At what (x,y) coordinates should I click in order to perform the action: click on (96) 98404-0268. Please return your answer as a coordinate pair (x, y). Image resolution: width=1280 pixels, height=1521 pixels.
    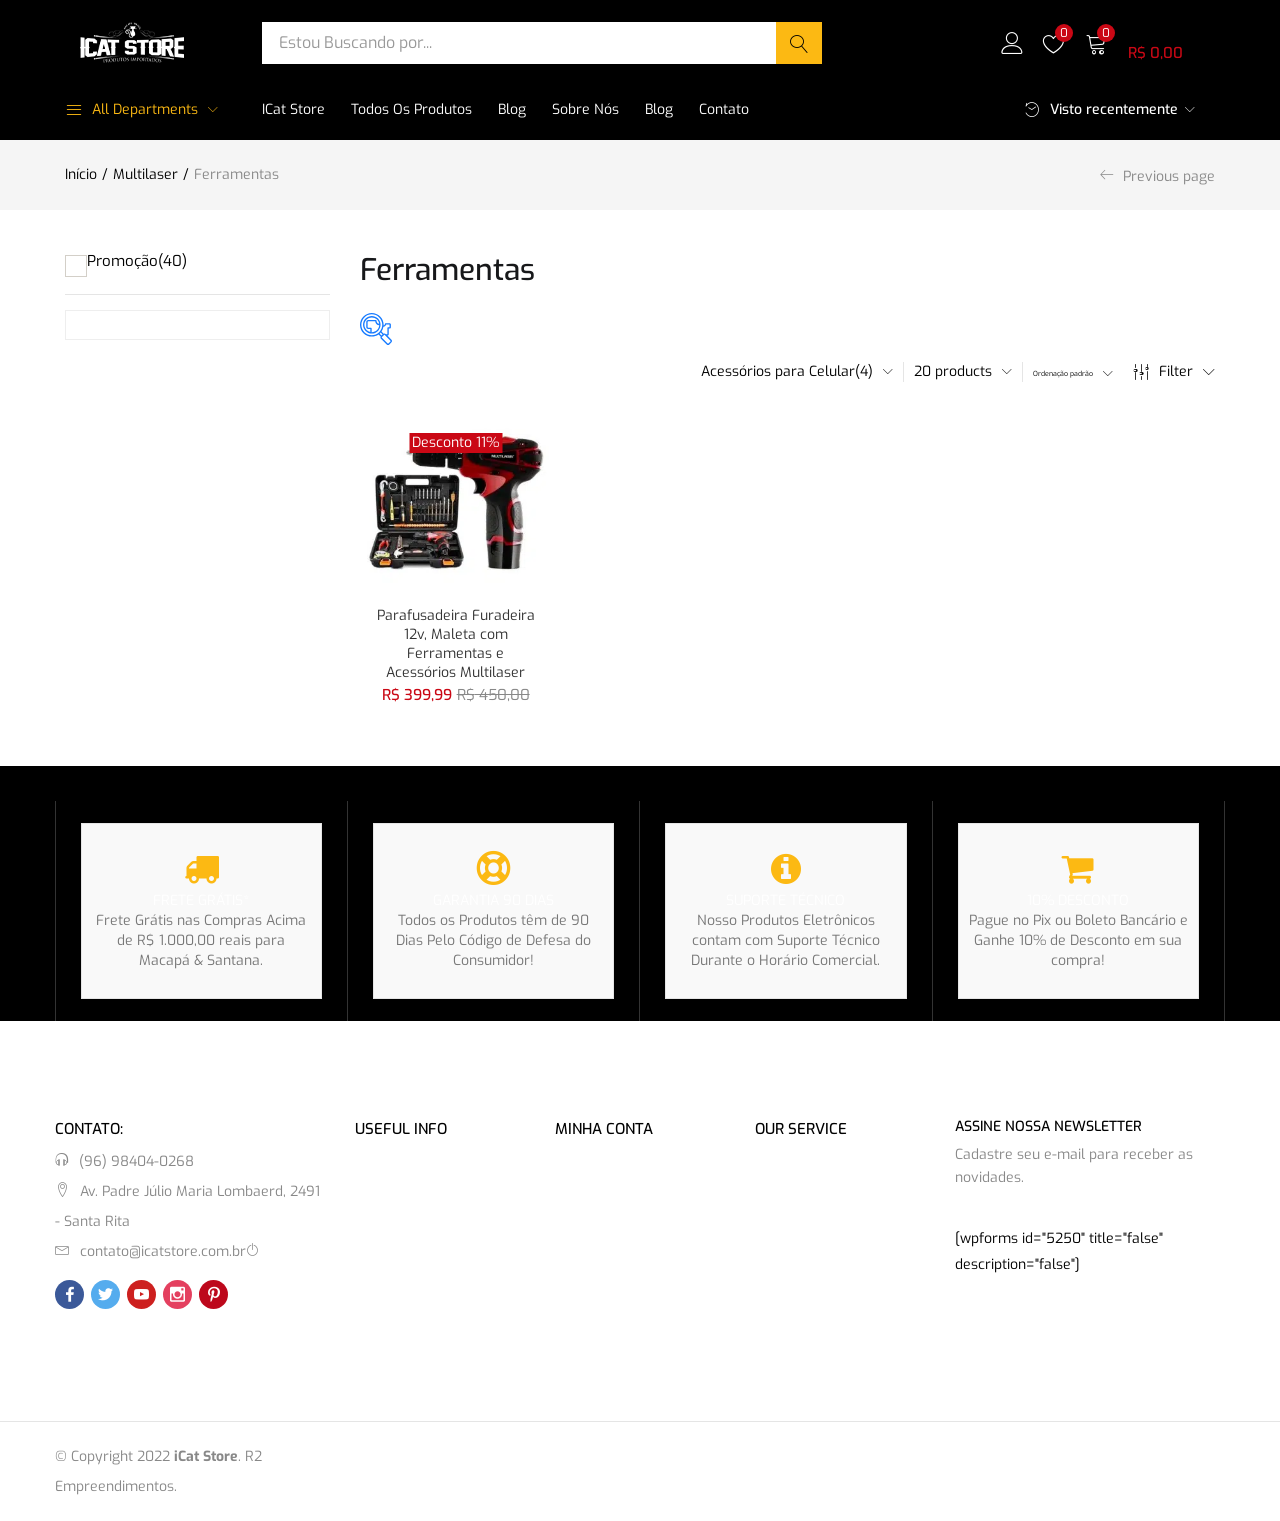
    Looking at the image, I should click on (136, 1160).